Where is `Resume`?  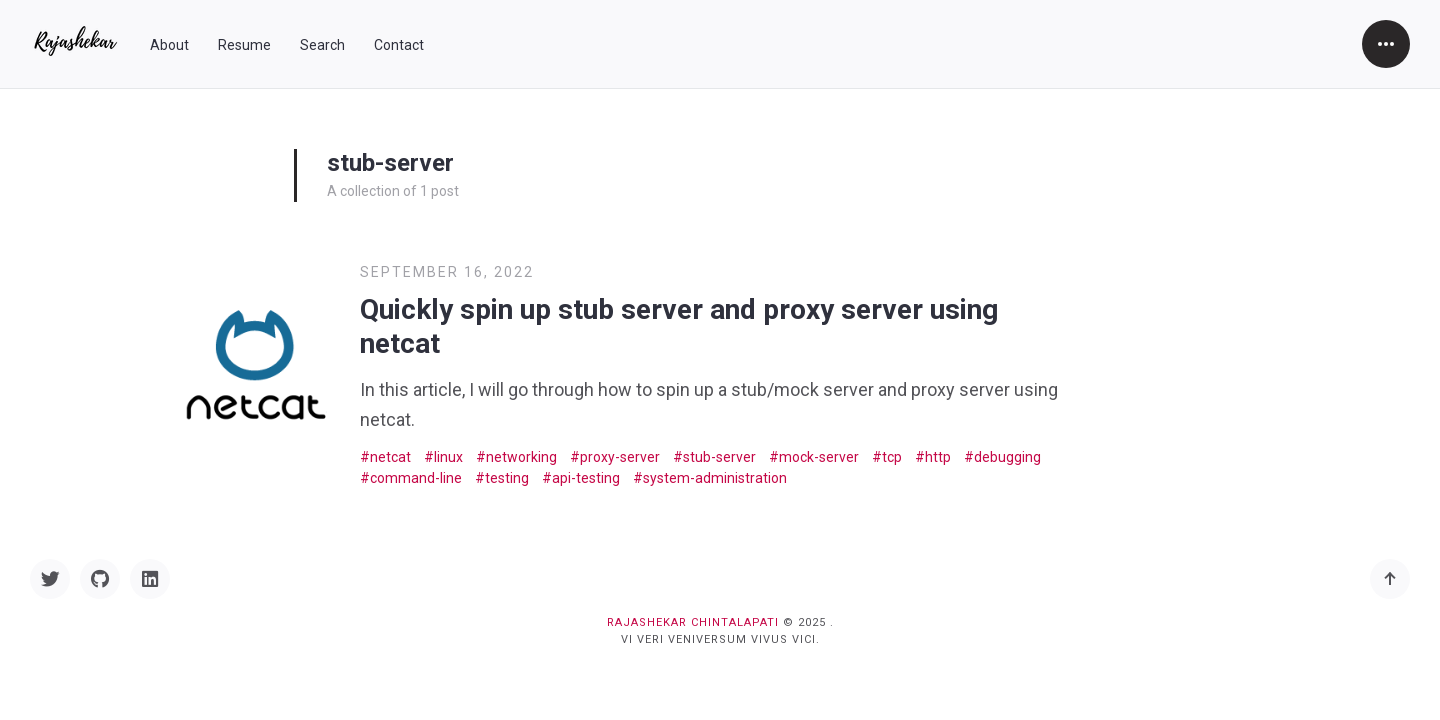
Resume is located at coordinates (244, 45).